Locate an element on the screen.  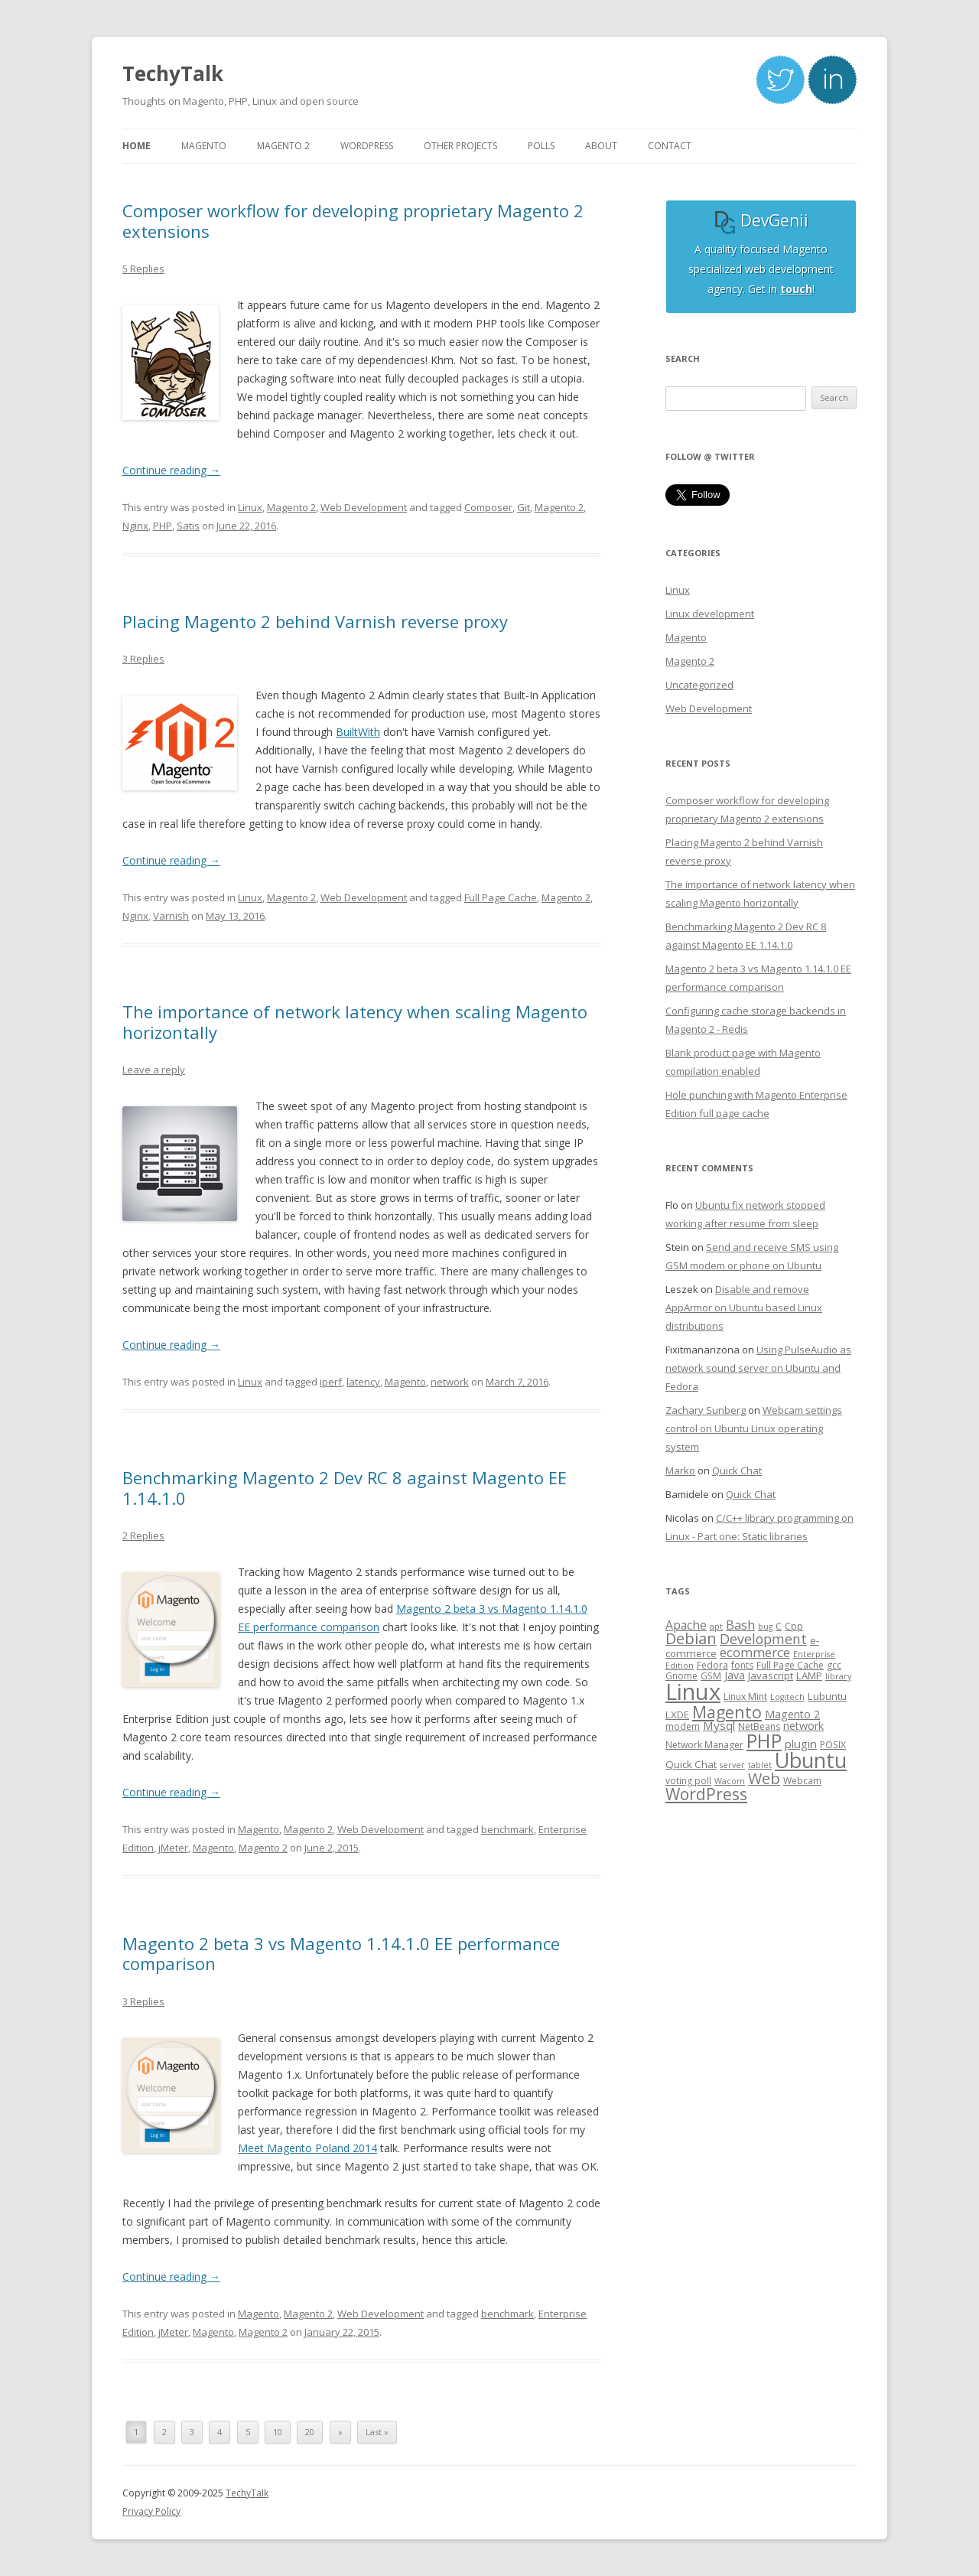
Webcam settings control on Ubuntu Linux operating system is located at coordinates (753, 1428).